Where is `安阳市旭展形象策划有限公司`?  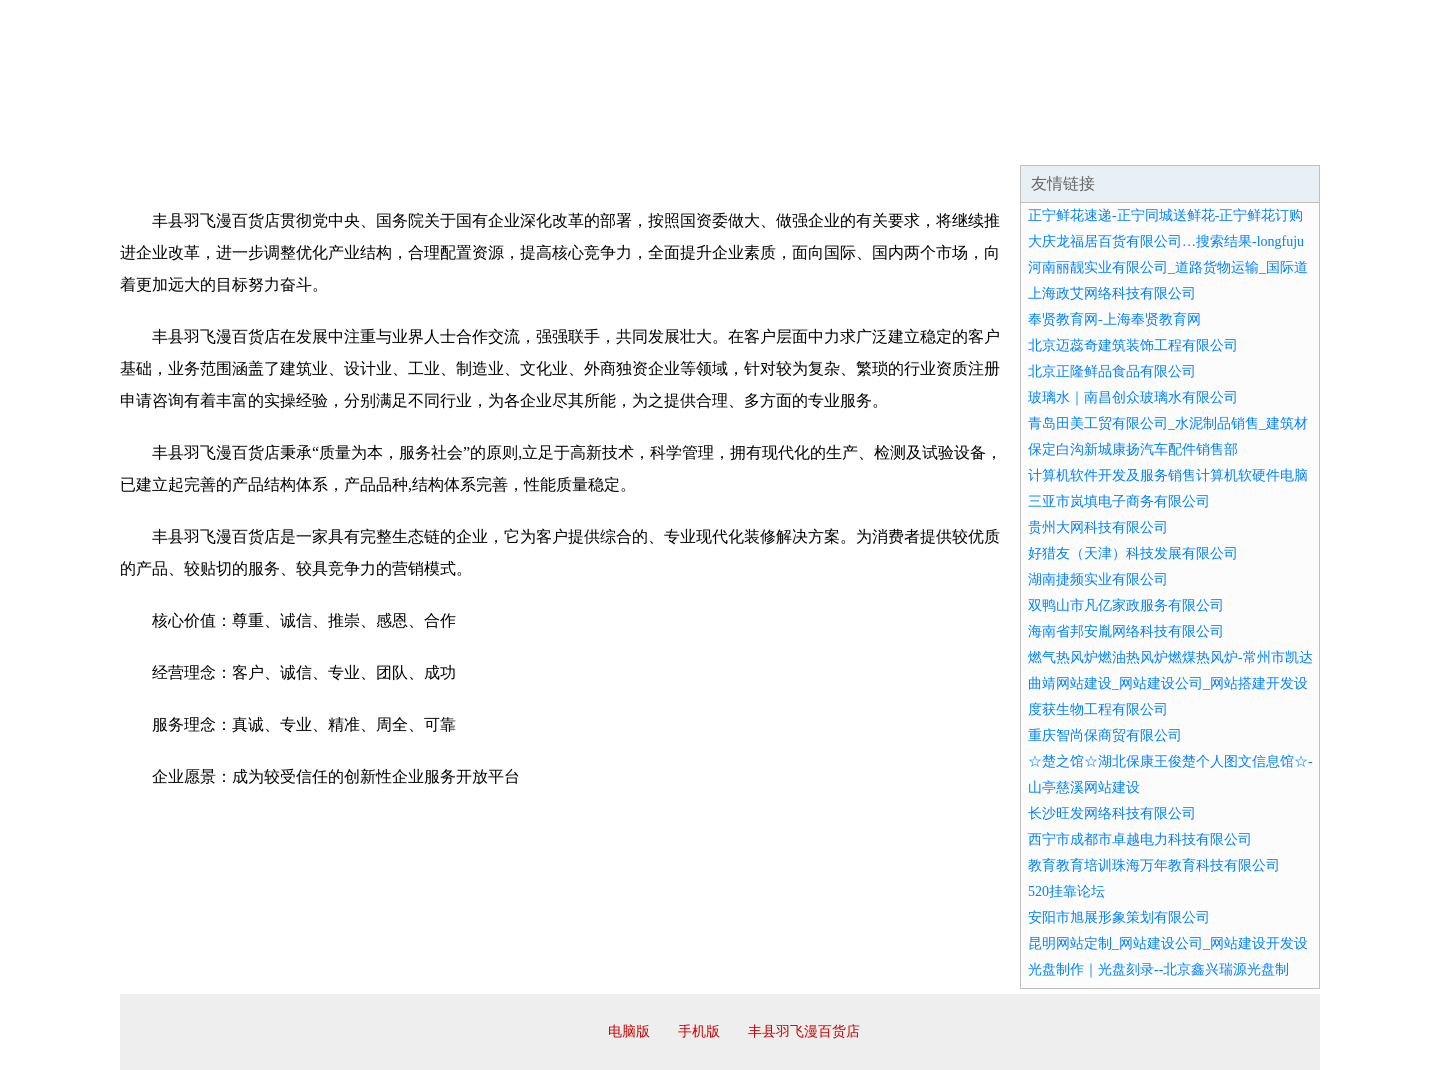 安阳市旭展形象策划有限公司 is located at coordinates (1119, 917).